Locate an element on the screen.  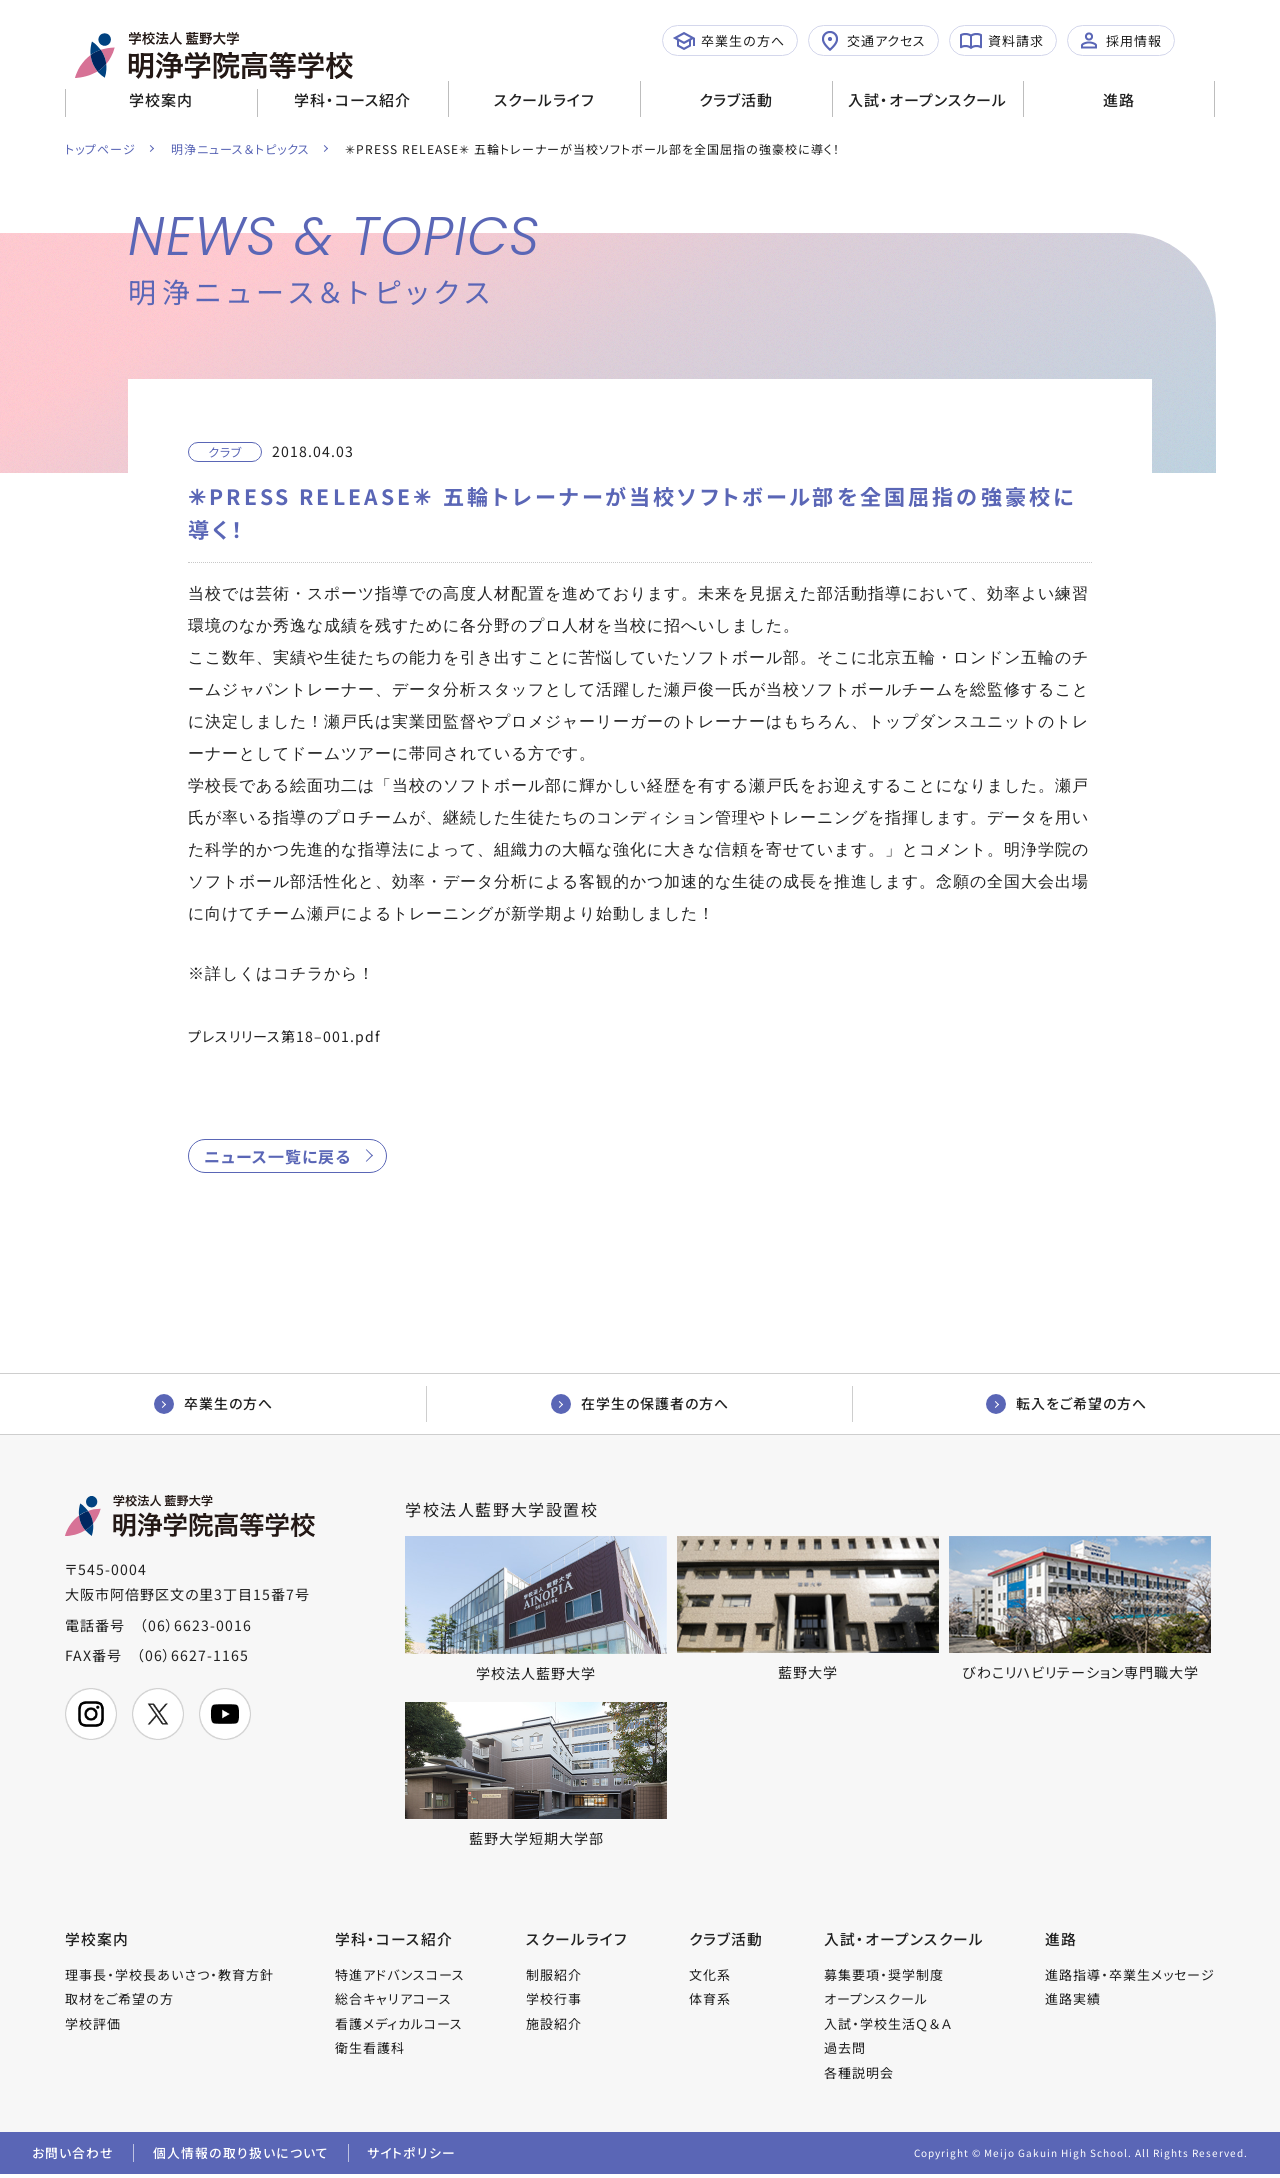
施設紹介 is located at coordinates (555, 2025).